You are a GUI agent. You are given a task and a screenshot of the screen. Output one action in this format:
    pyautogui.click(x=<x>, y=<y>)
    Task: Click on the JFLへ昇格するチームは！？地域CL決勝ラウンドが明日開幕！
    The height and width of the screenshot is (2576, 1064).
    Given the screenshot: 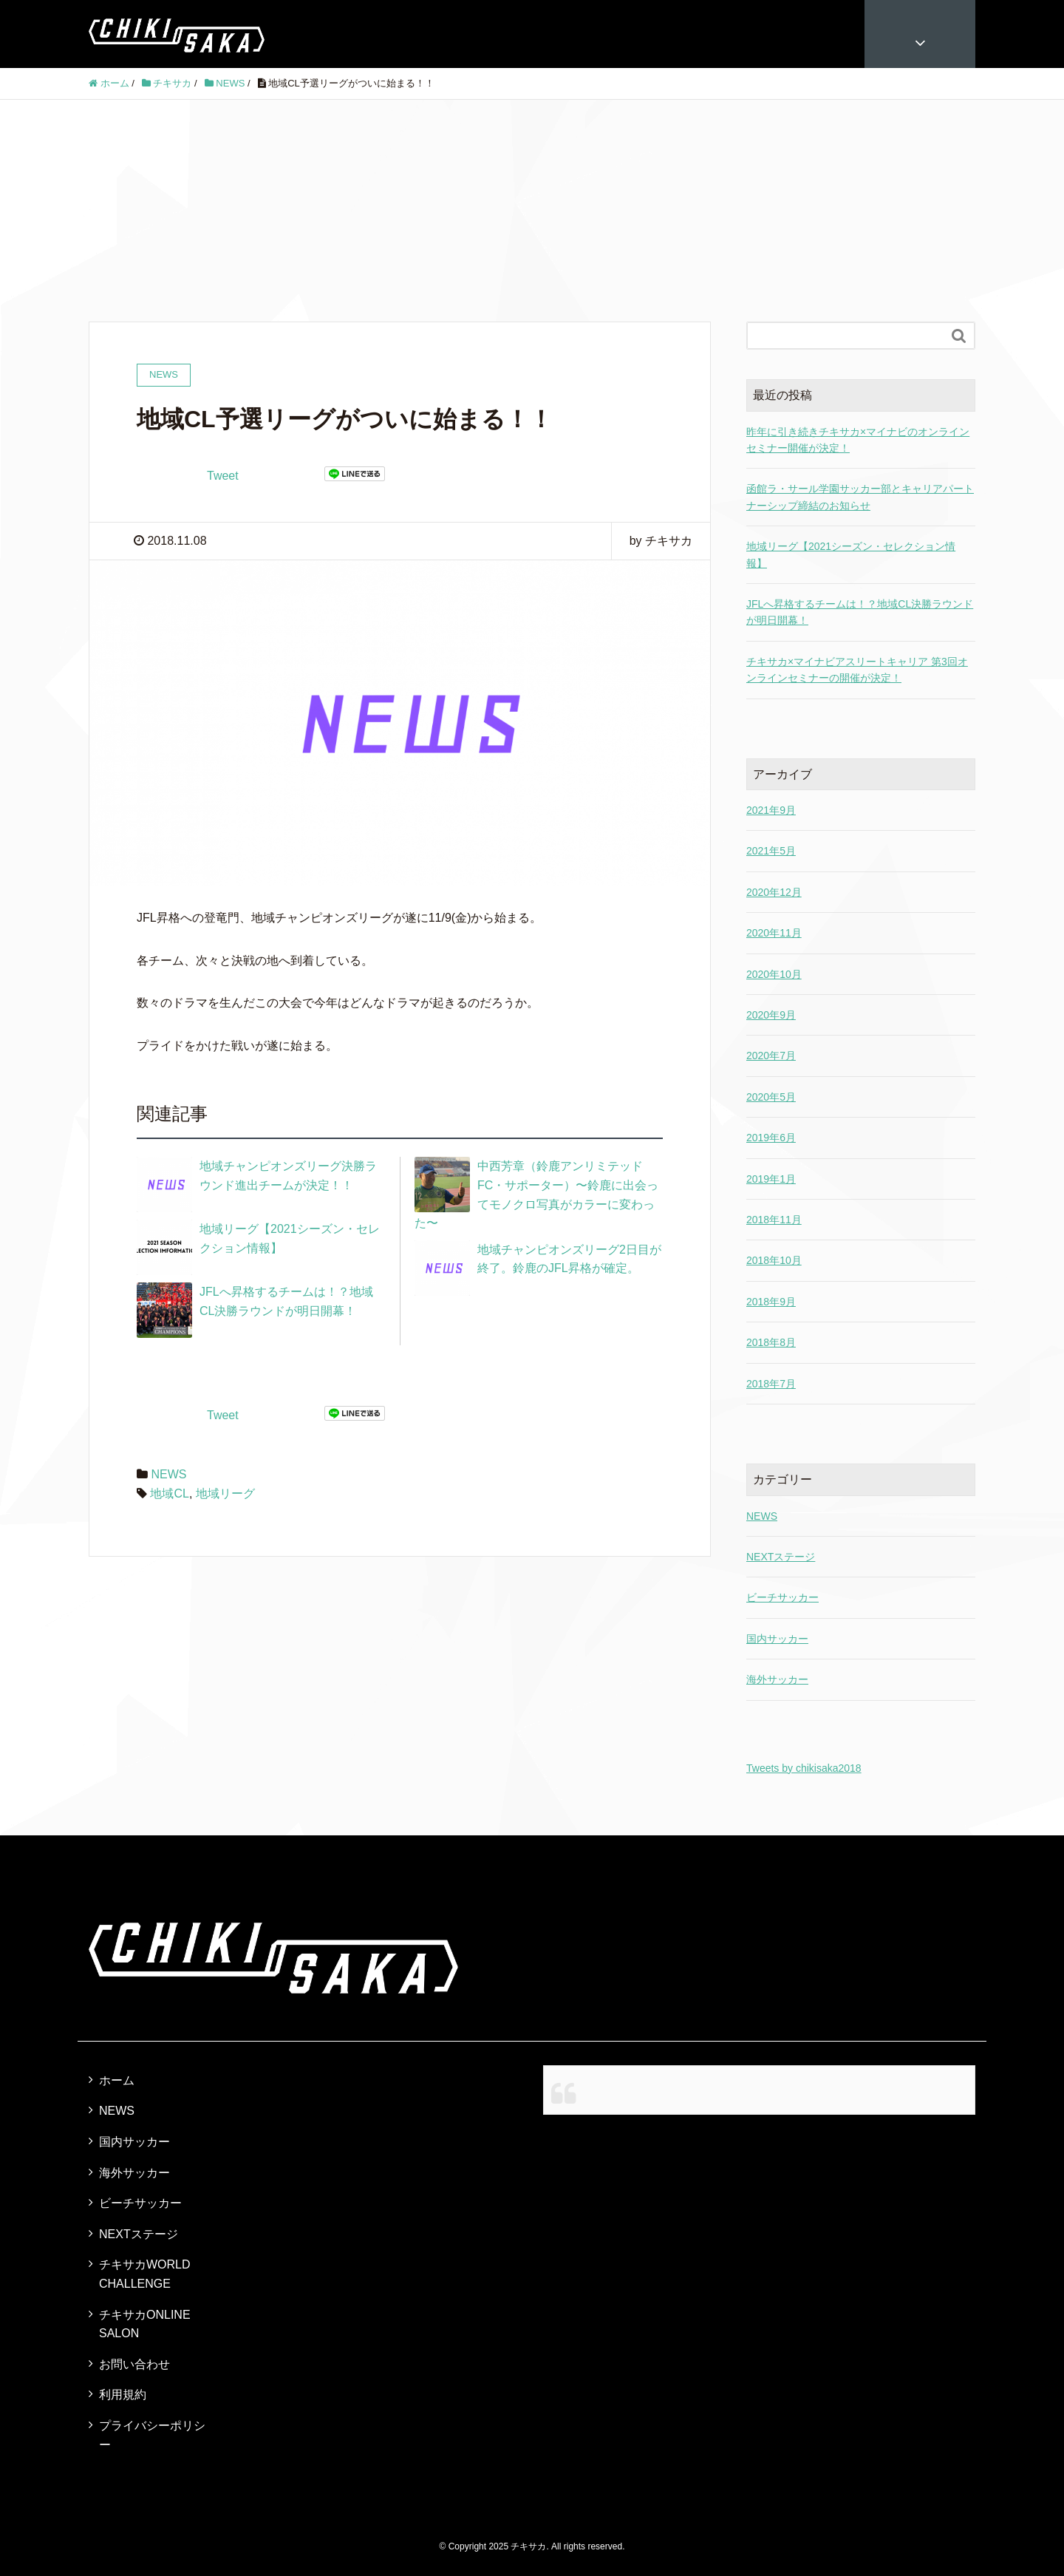 What is the action you would take?
    pyautogui.click(x=859, y=612)
    